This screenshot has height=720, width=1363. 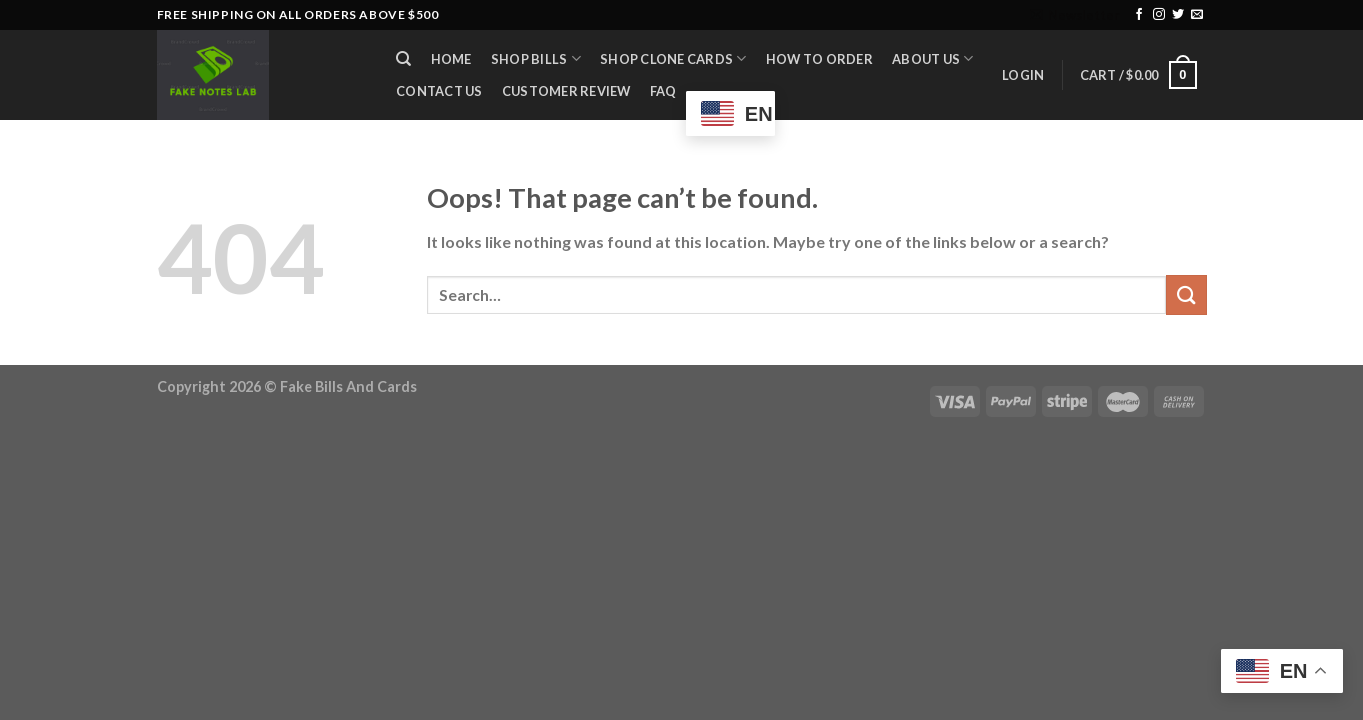 I want to click on [Send us an email], so click(x=1197, y=15).